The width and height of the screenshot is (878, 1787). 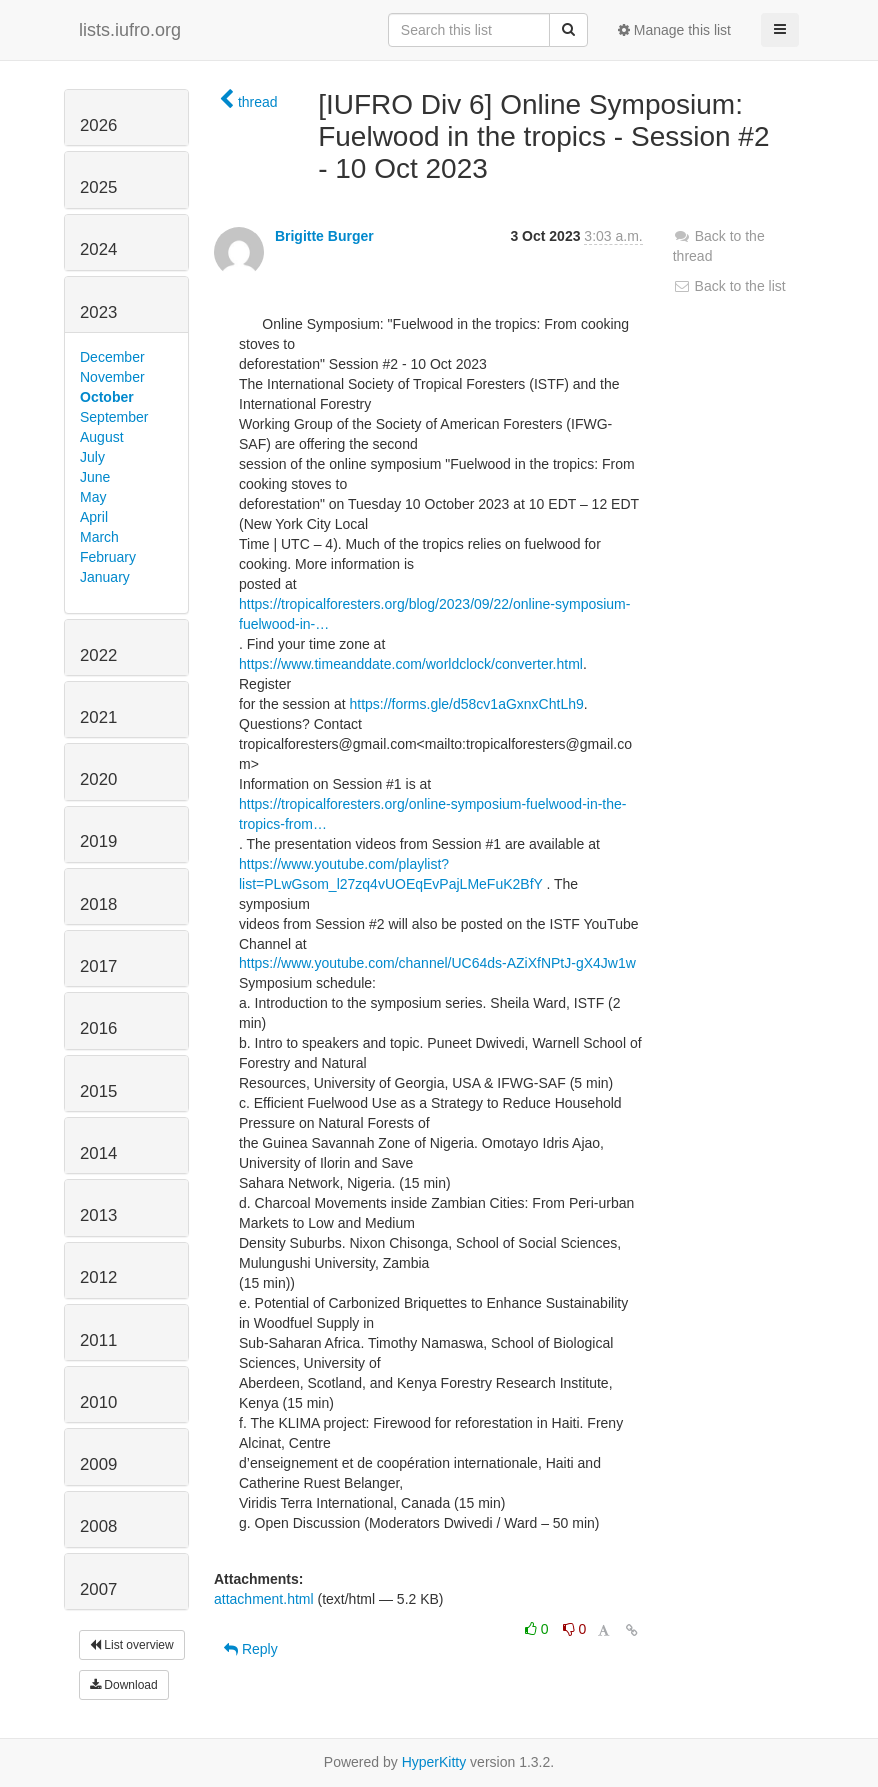 I want to click on November, so click(x=112, y=377).